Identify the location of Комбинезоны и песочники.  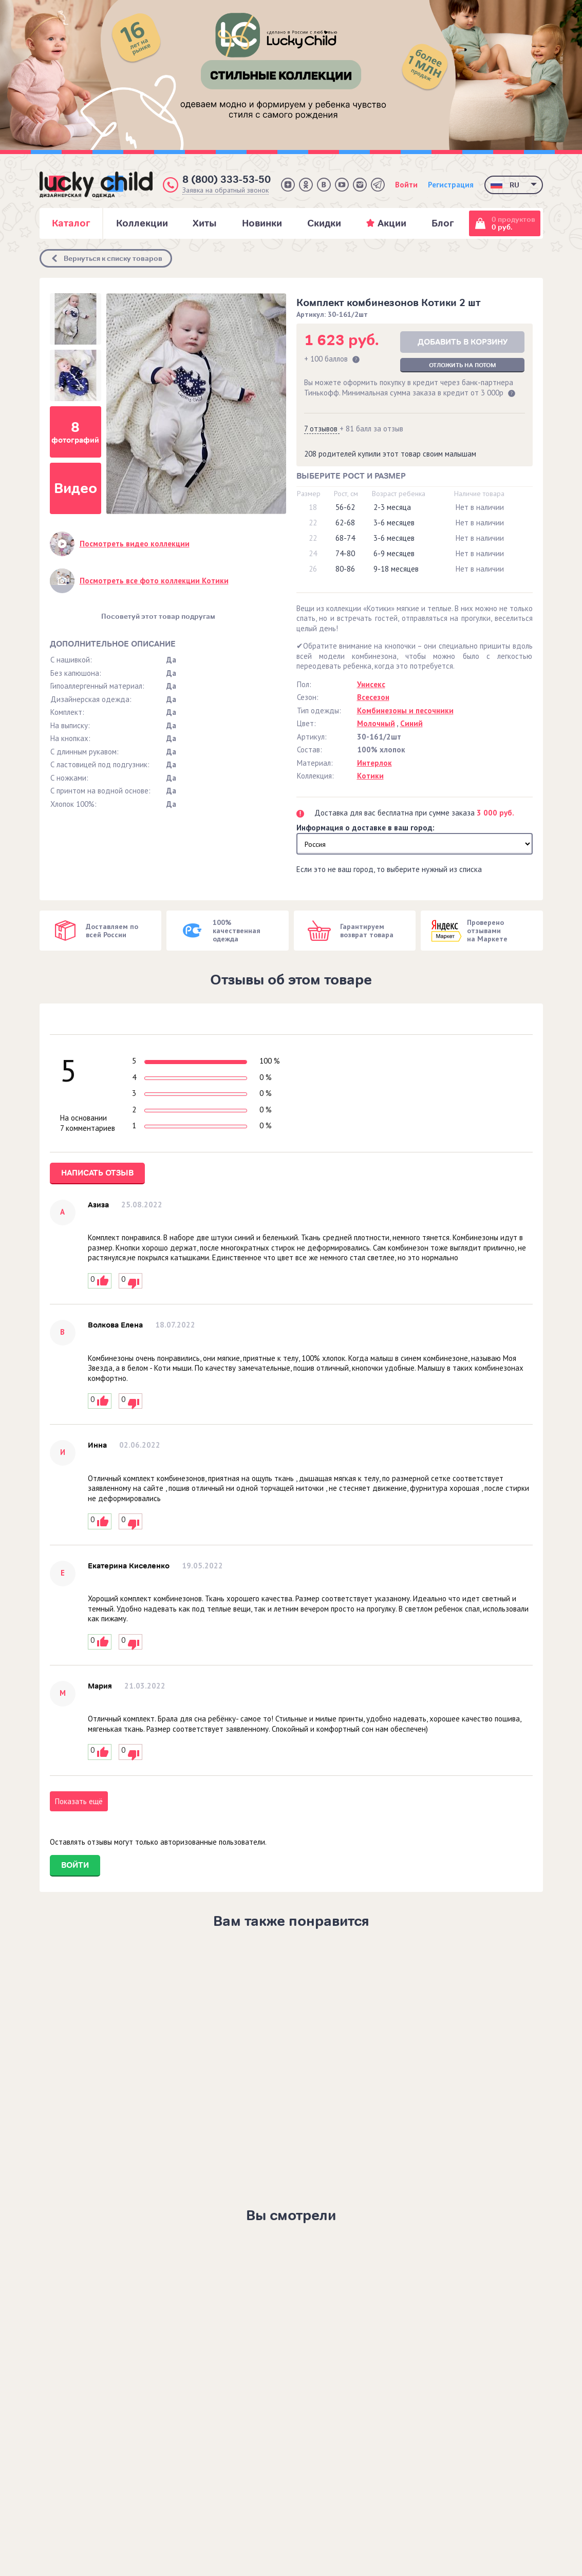
(405, 710).